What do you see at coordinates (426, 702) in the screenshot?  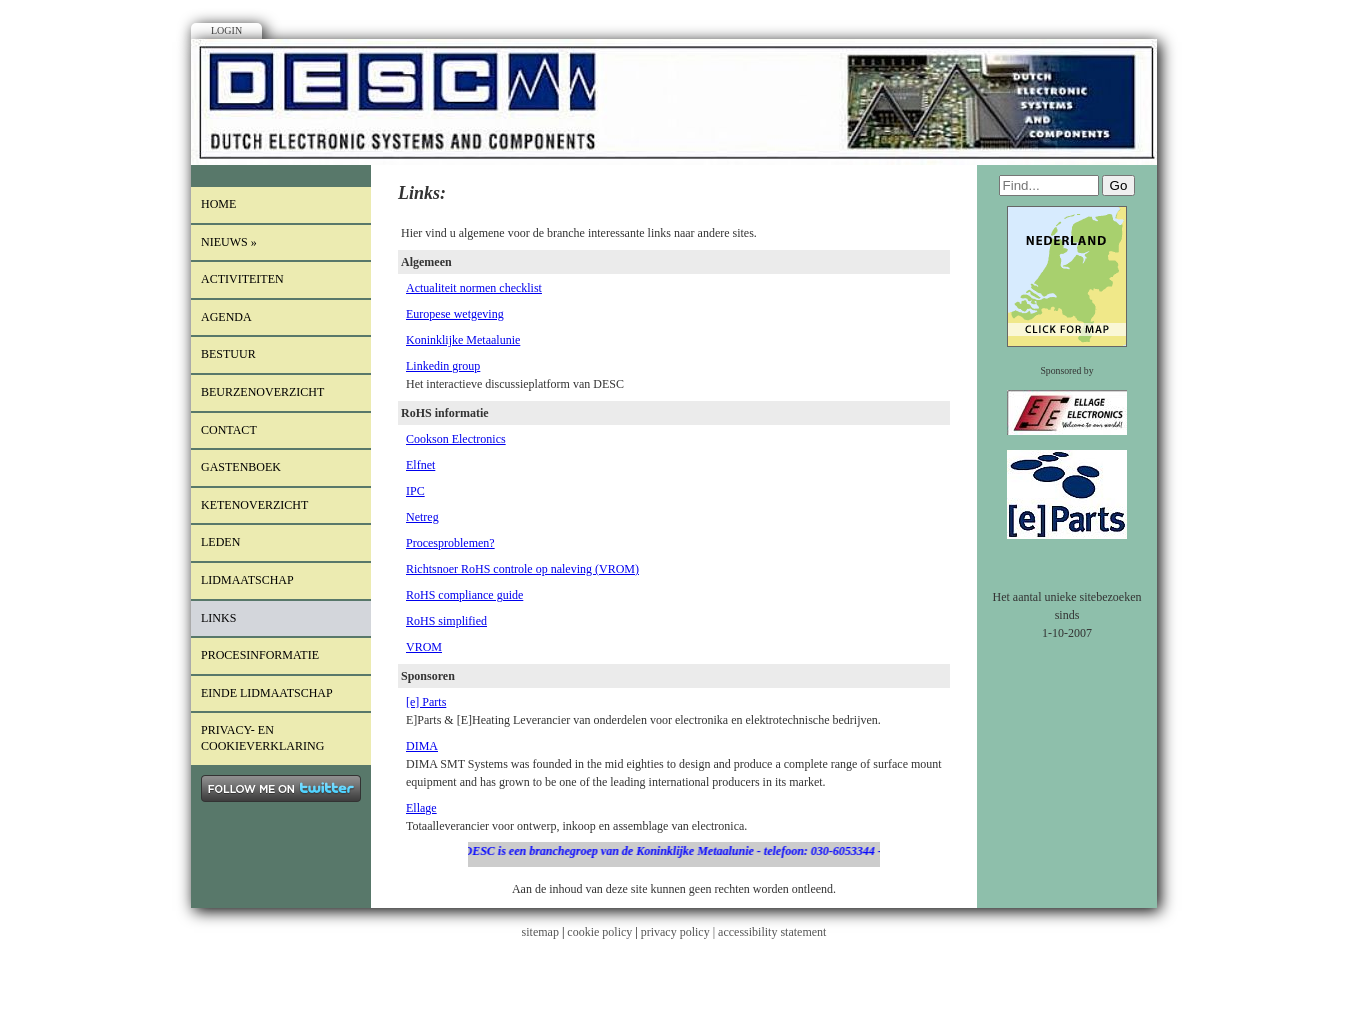 I see `[e] Parts` at bounding box center [426, 702].